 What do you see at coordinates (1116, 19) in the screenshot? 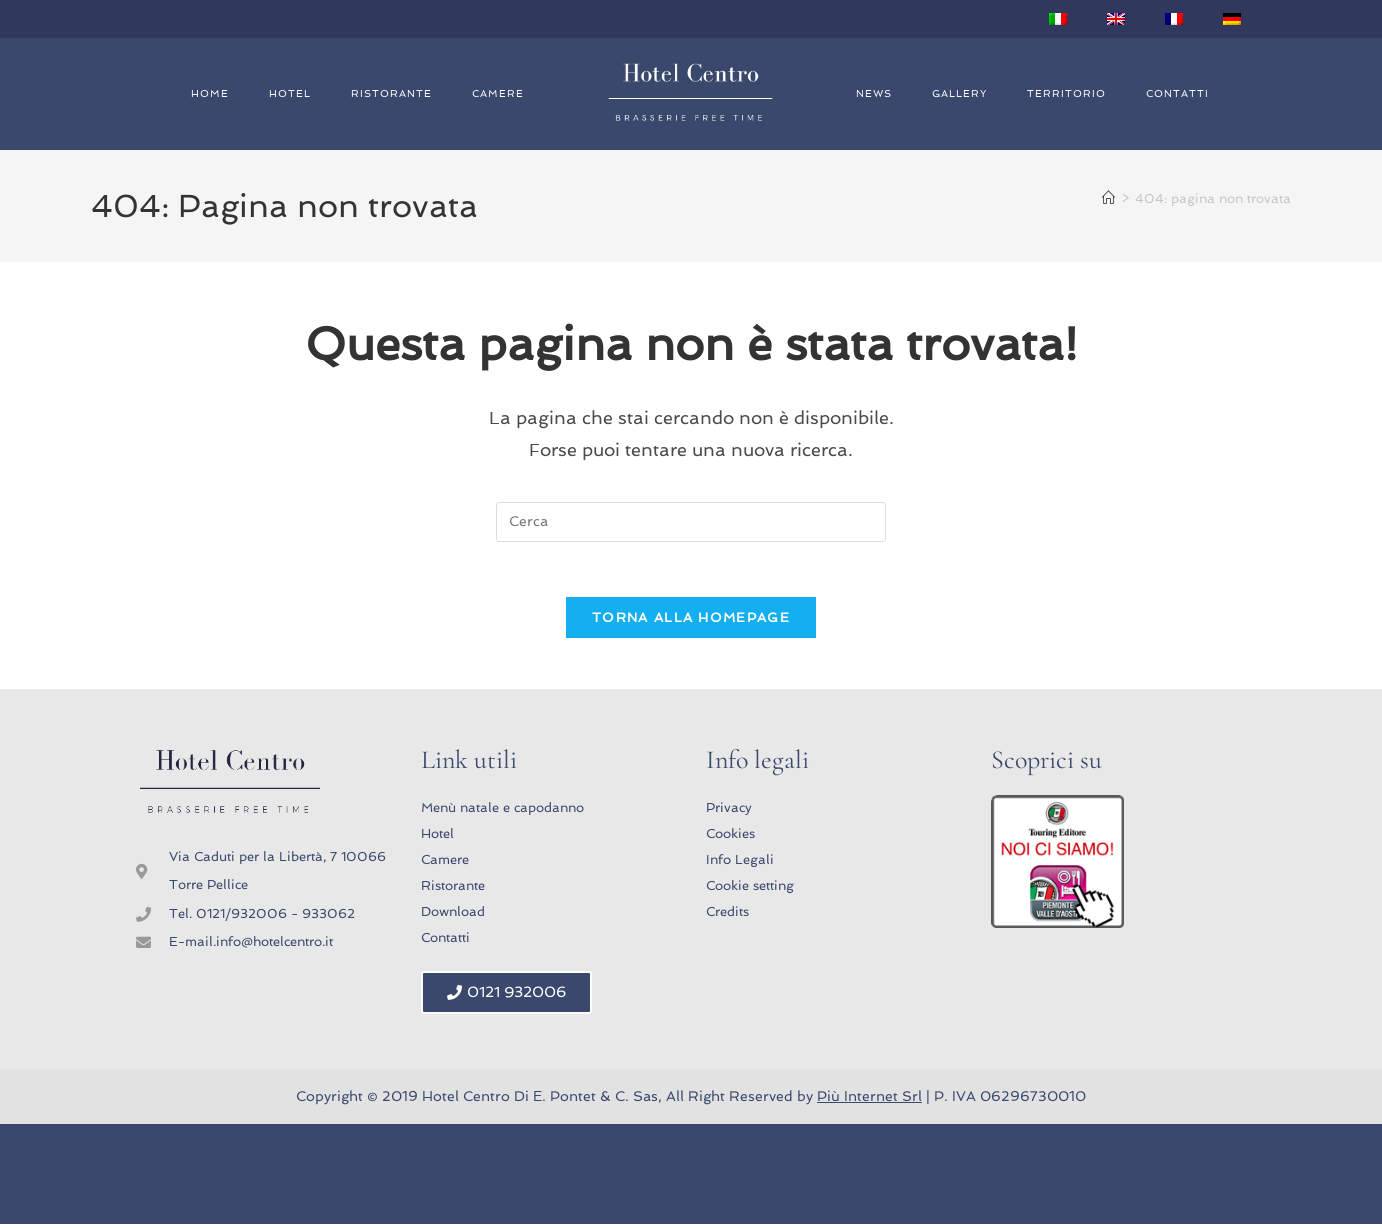
I see `[Passa a Inglese]` at bounding box center [1116, 19].